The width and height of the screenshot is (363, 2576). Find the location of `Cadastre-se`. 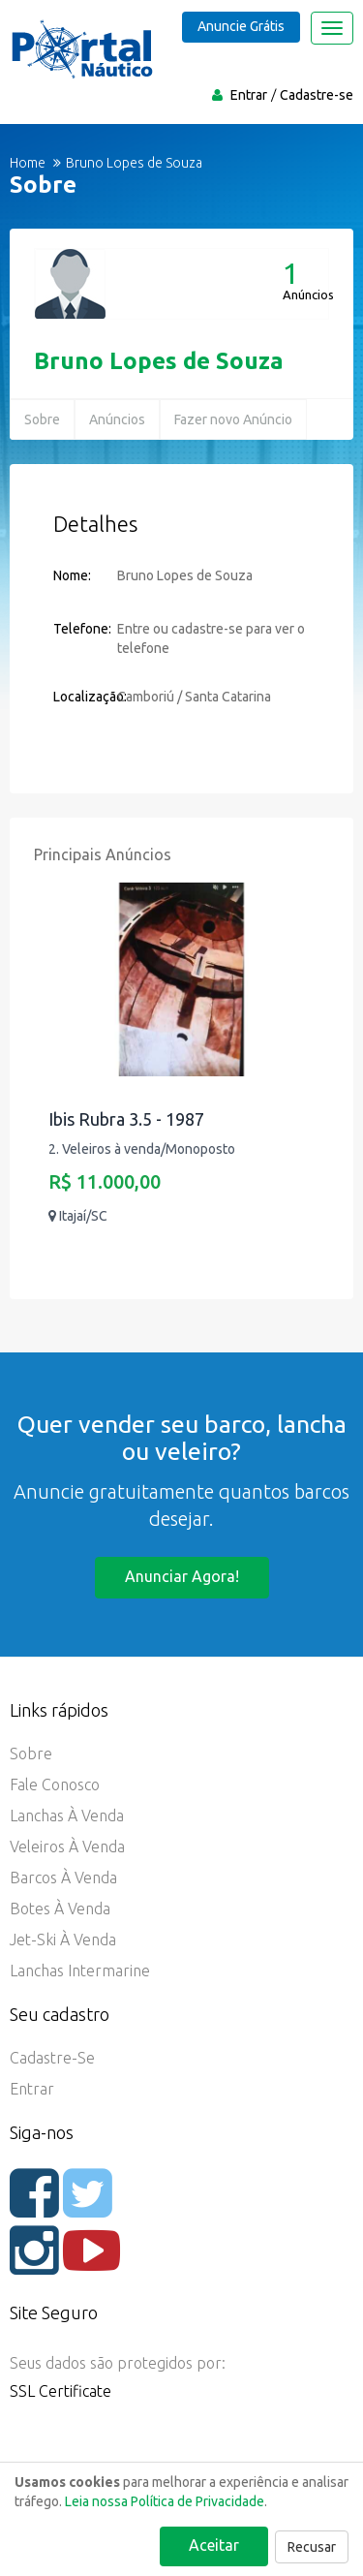

Cadastre-se is located at coordinates (316, 95).